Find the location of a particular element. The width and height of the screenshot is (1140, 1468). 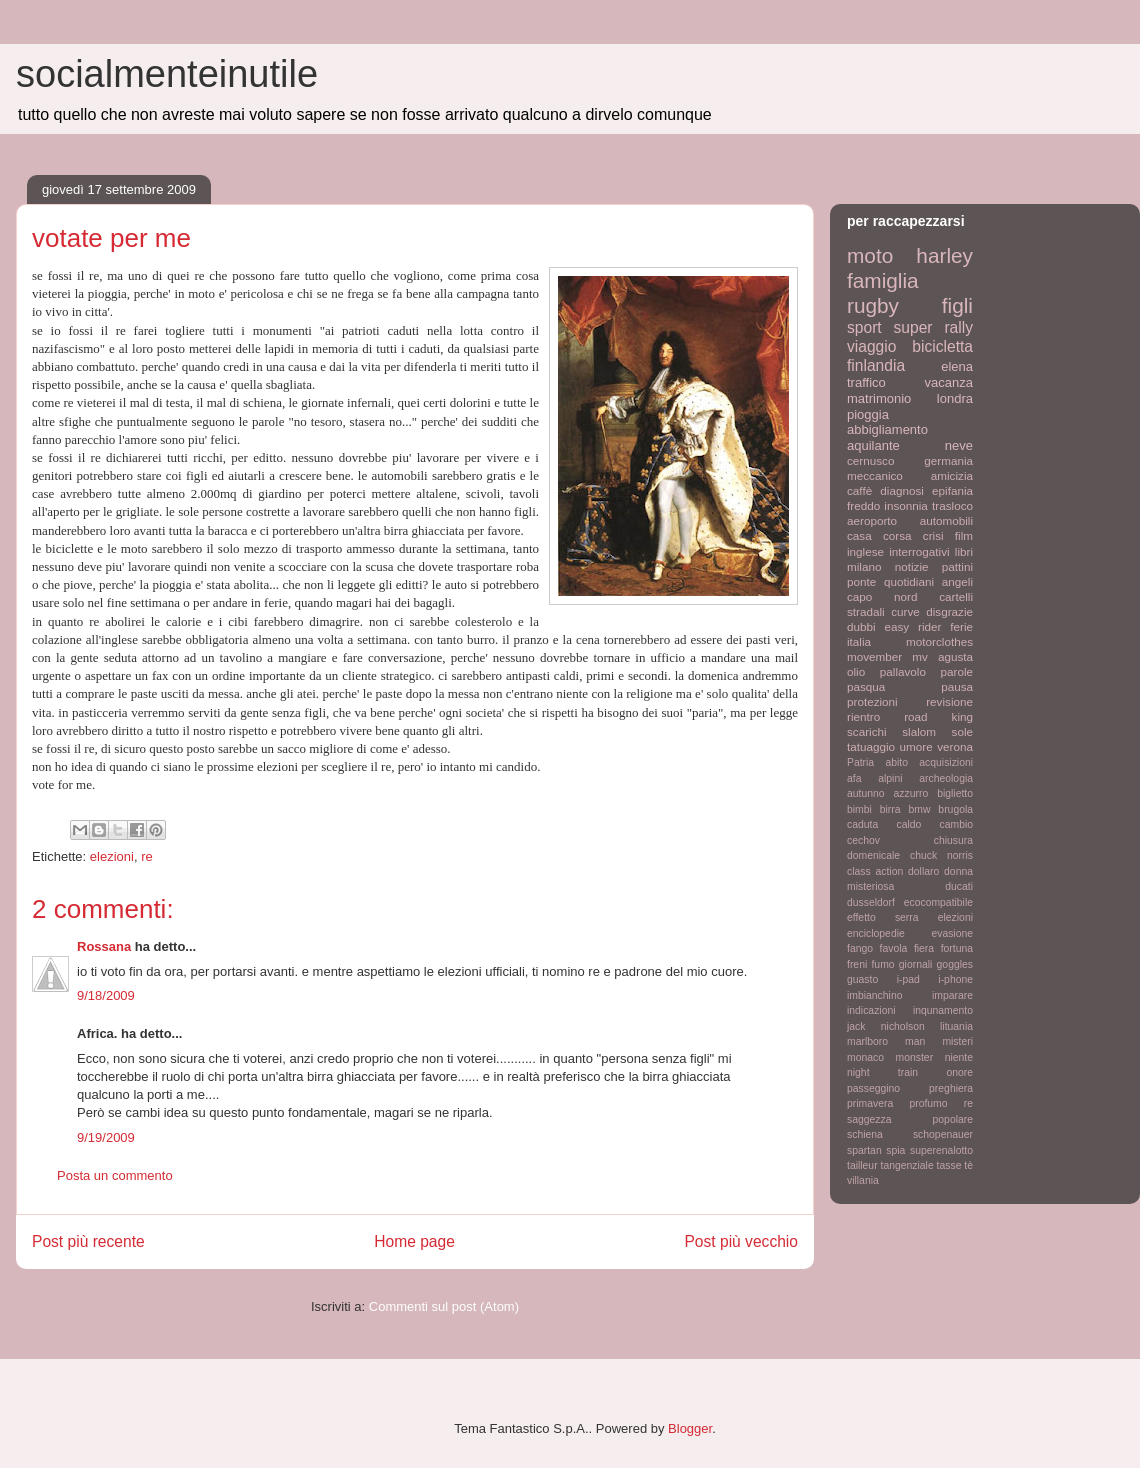

monaco is located at coordinates (865, 1057).